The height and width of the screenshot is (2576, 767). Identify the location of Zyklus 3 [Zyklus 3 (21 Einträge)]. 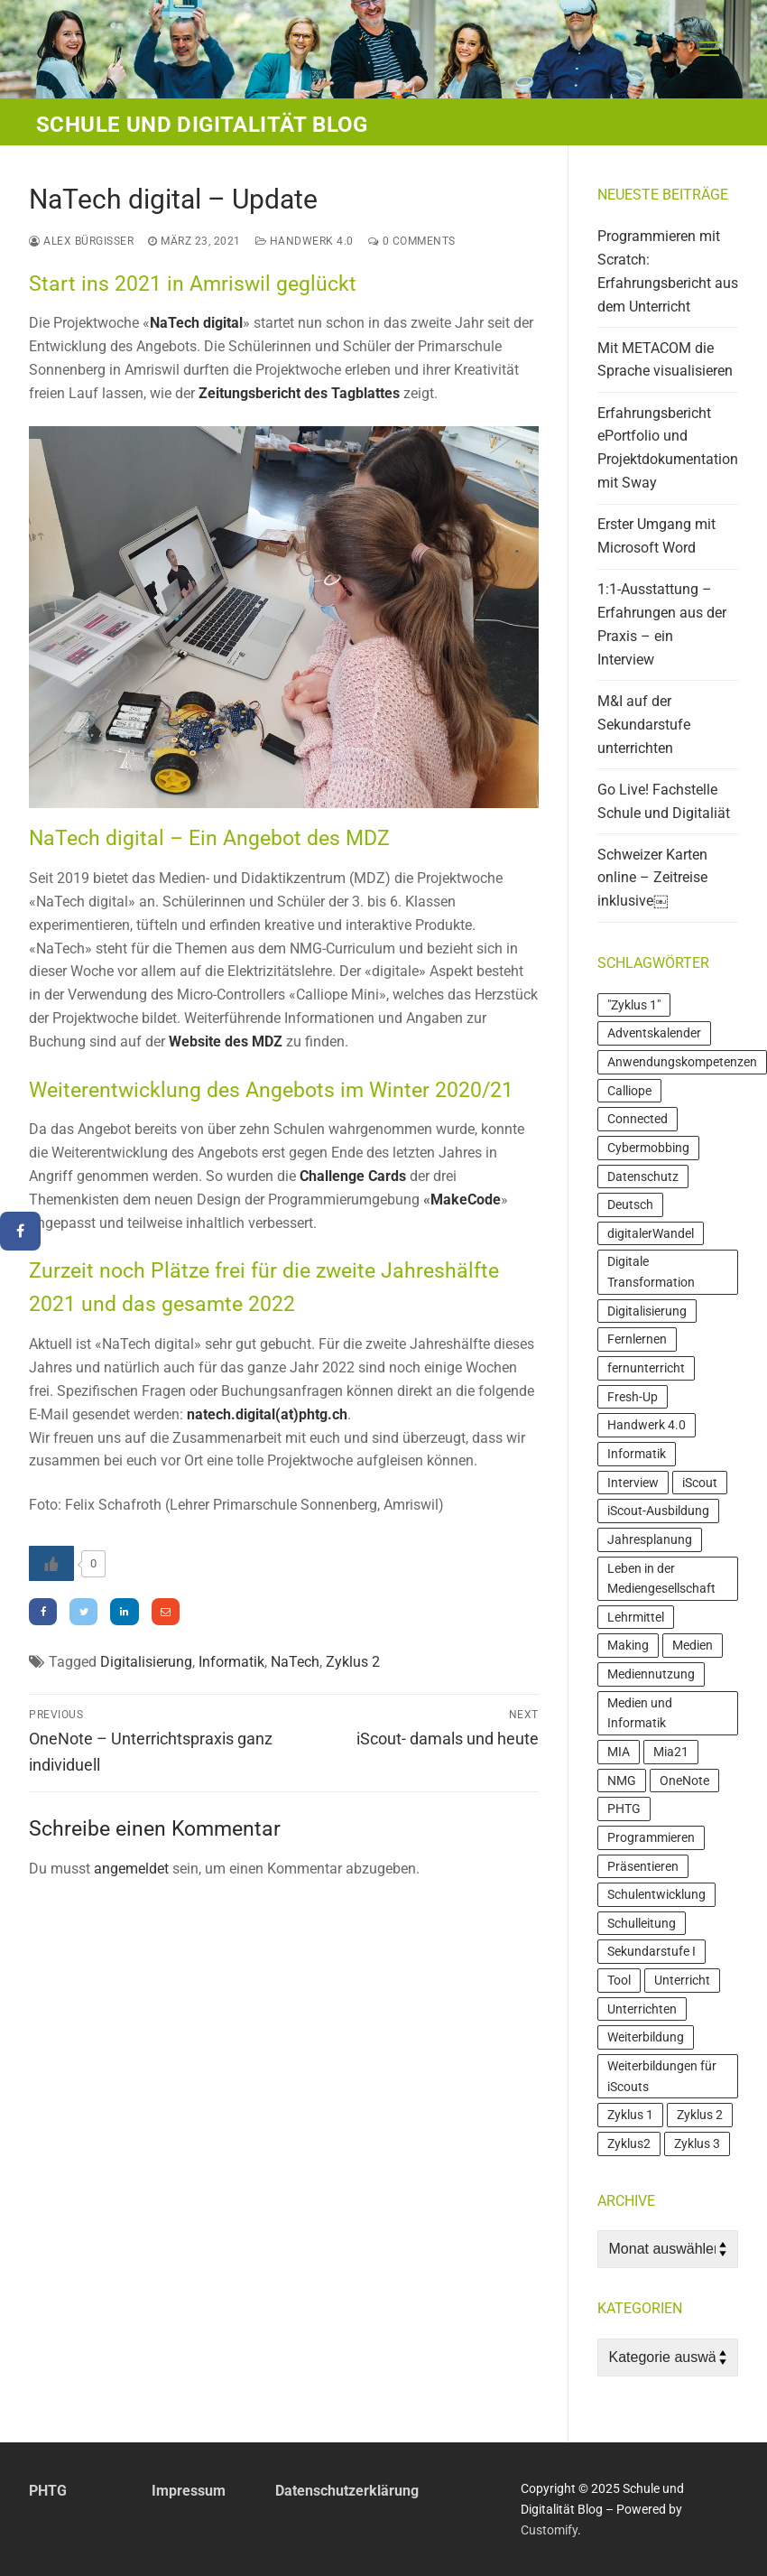
(697, 2143).